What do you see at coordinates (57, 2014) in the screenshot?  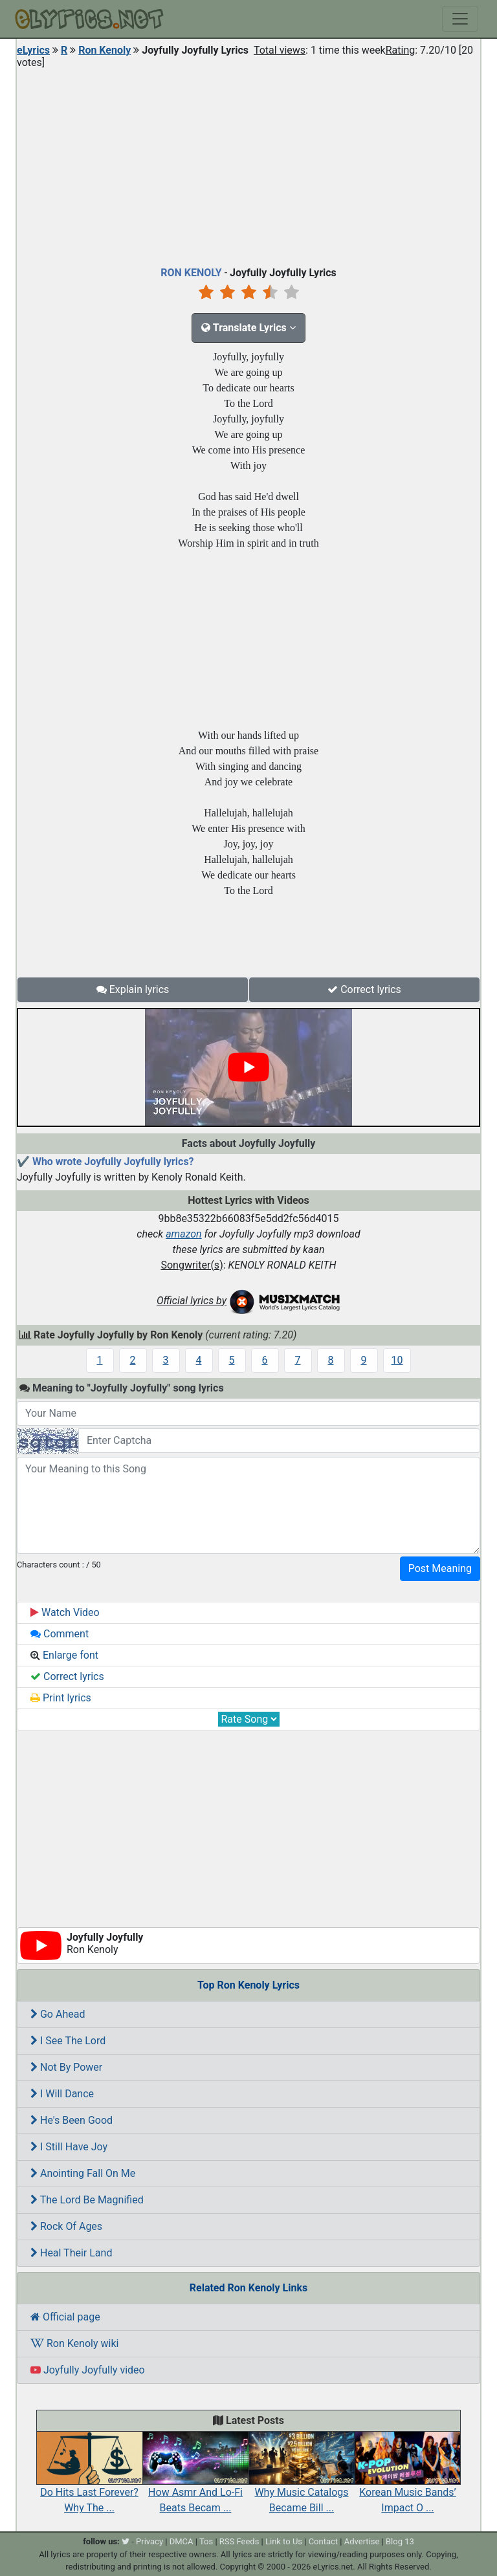 I see `Go Ahead` at bounding box center [57, 2014].